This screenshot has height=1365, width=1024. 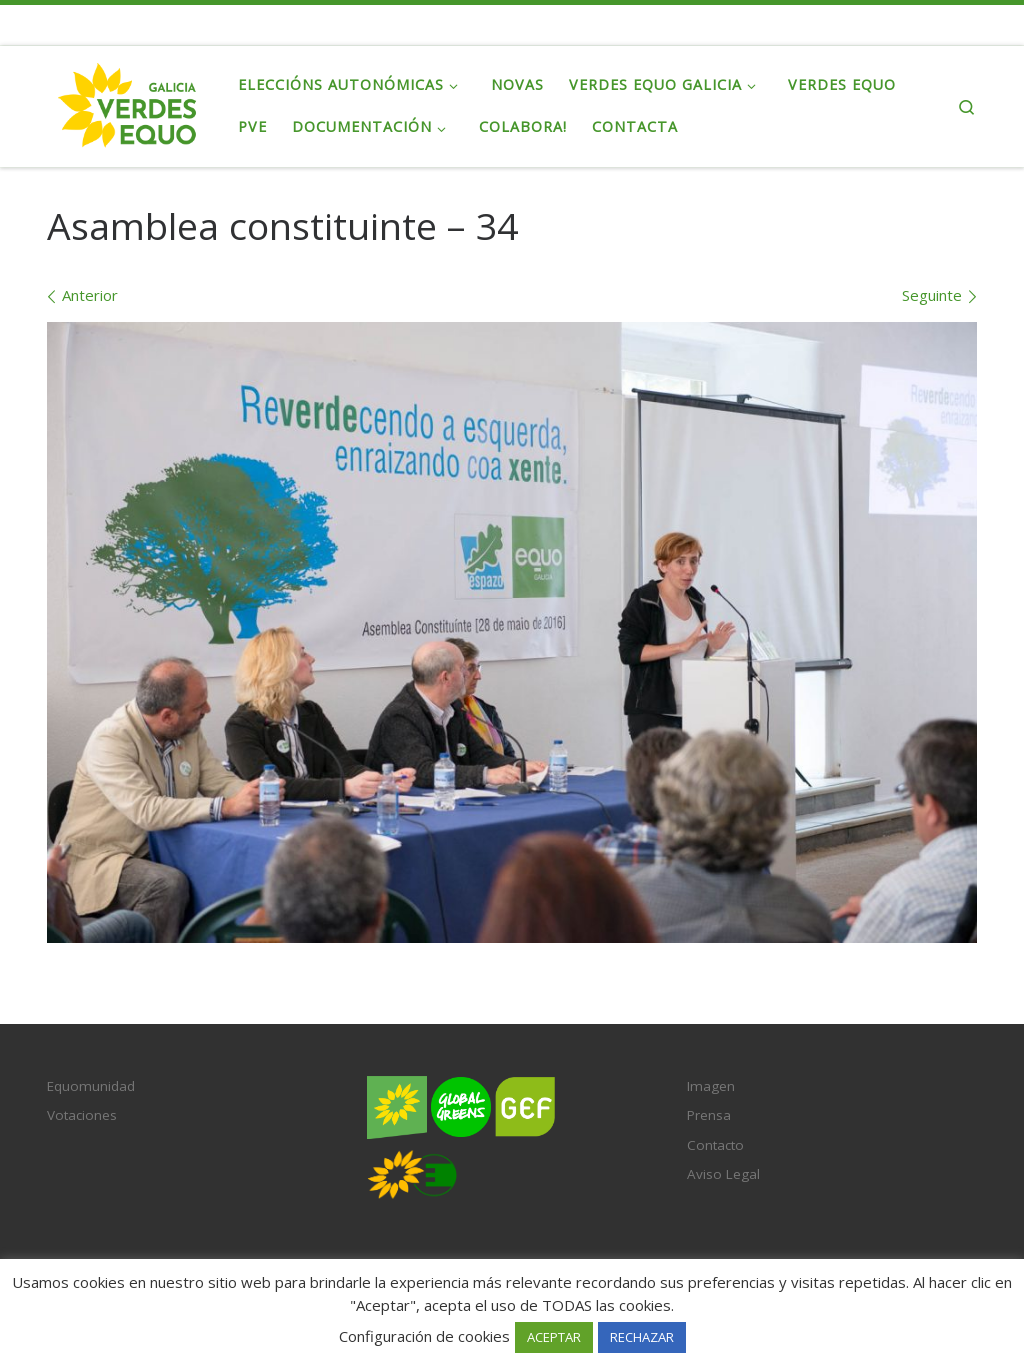 What do you see at coordinates (711, 1086) in the screenshot?
I see `Imagen` at bounding box center [711, 1086].